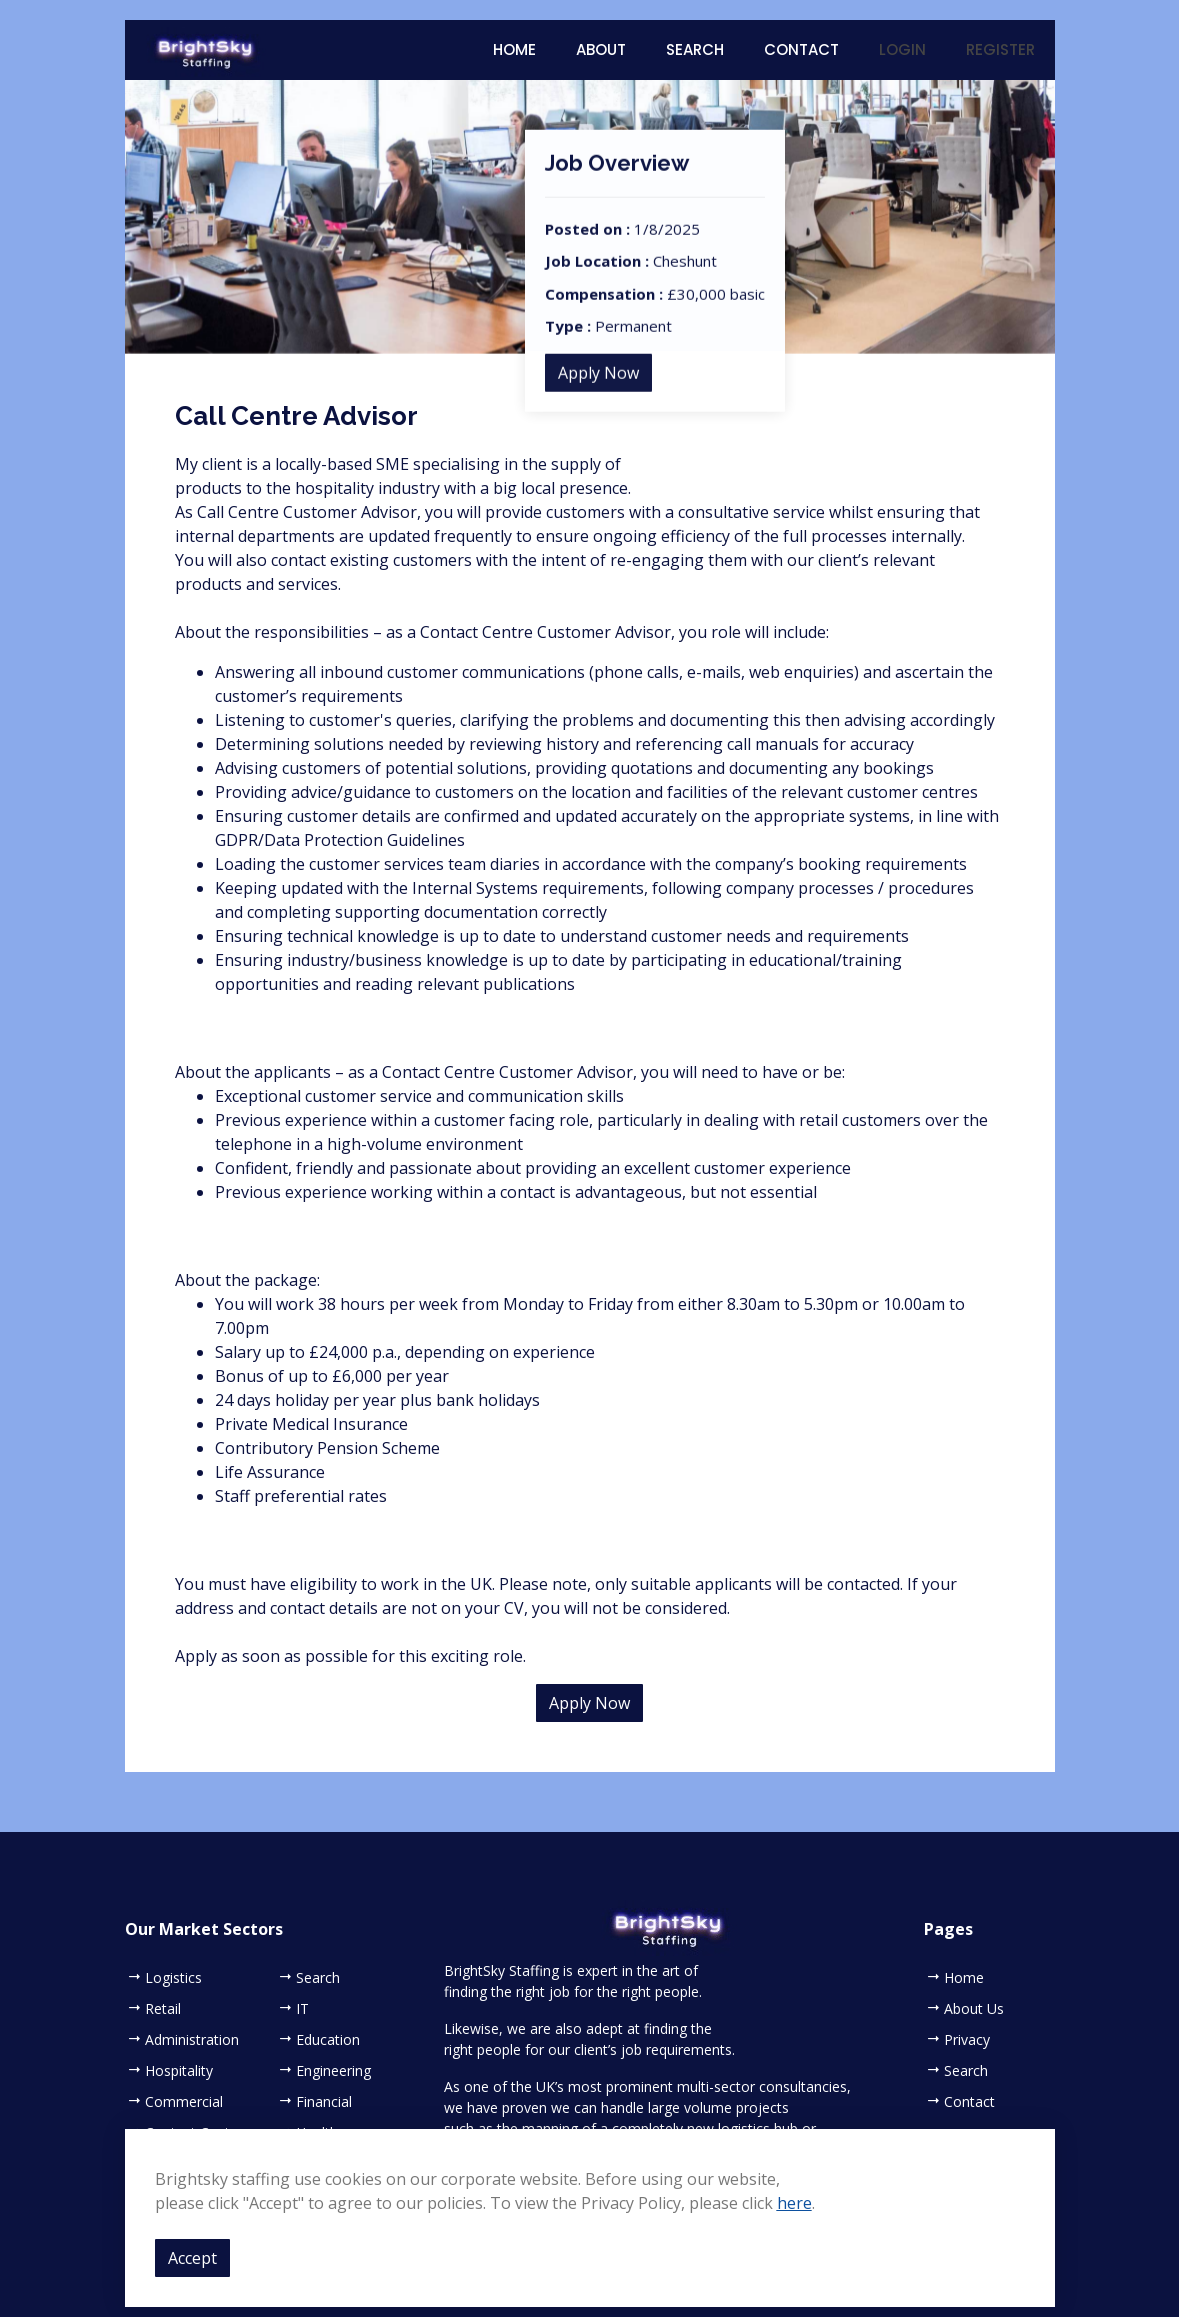  Describe the element at coordinates (333, 2071) in the screenshot. I see `Engineering` at that location.